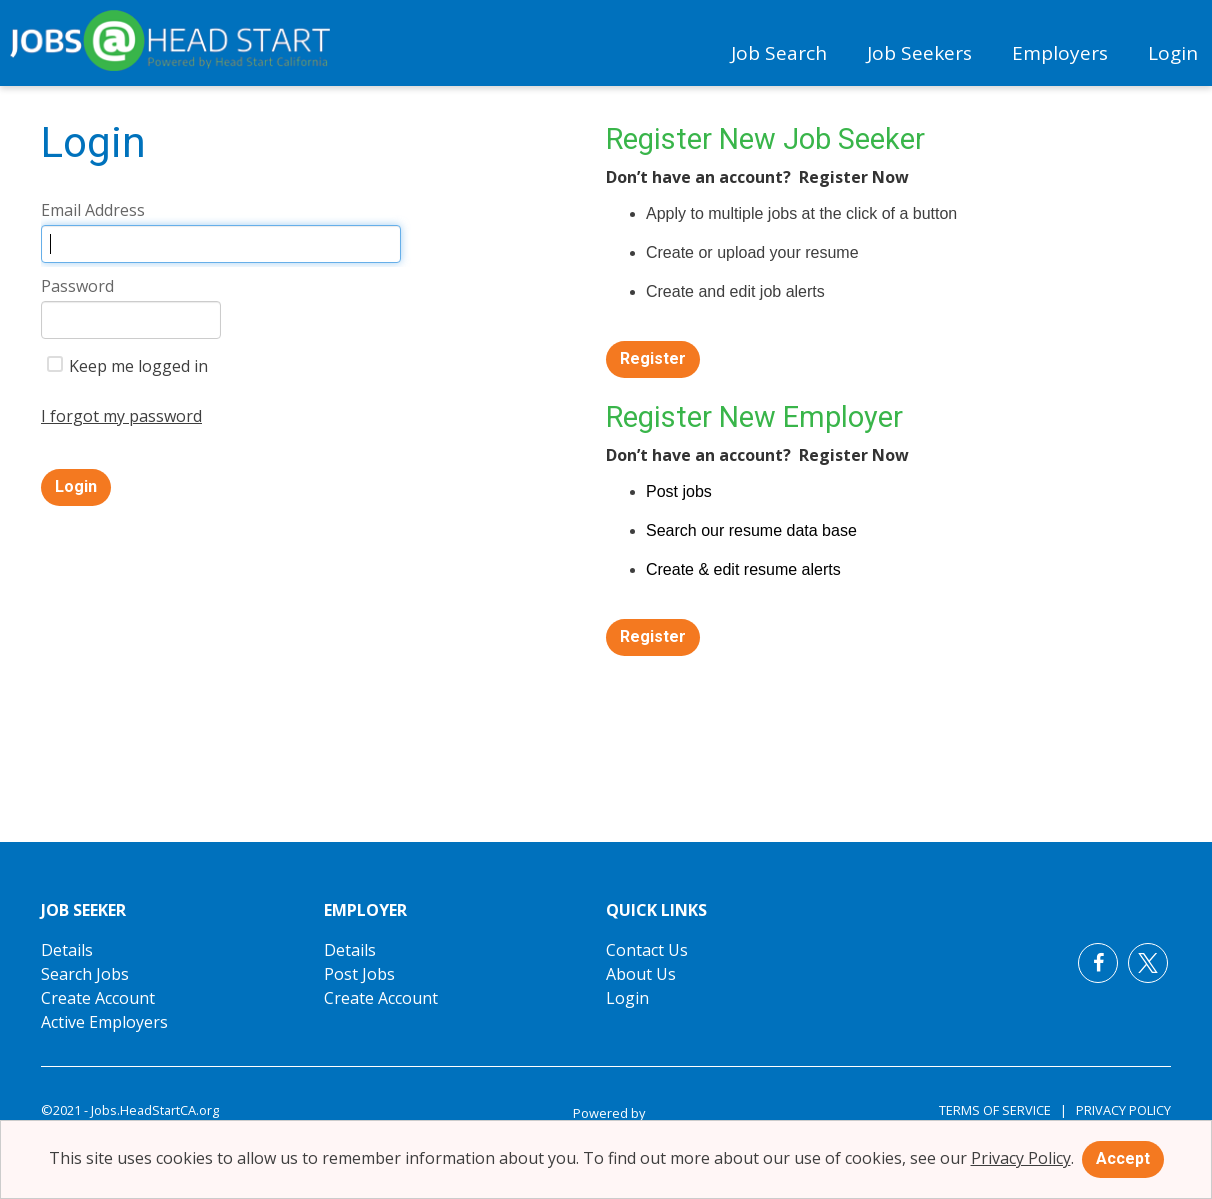  What do you see at coordinates (359, 974) in the screenshot?
I see `Post Jobs` at bounding box center [359, 974].